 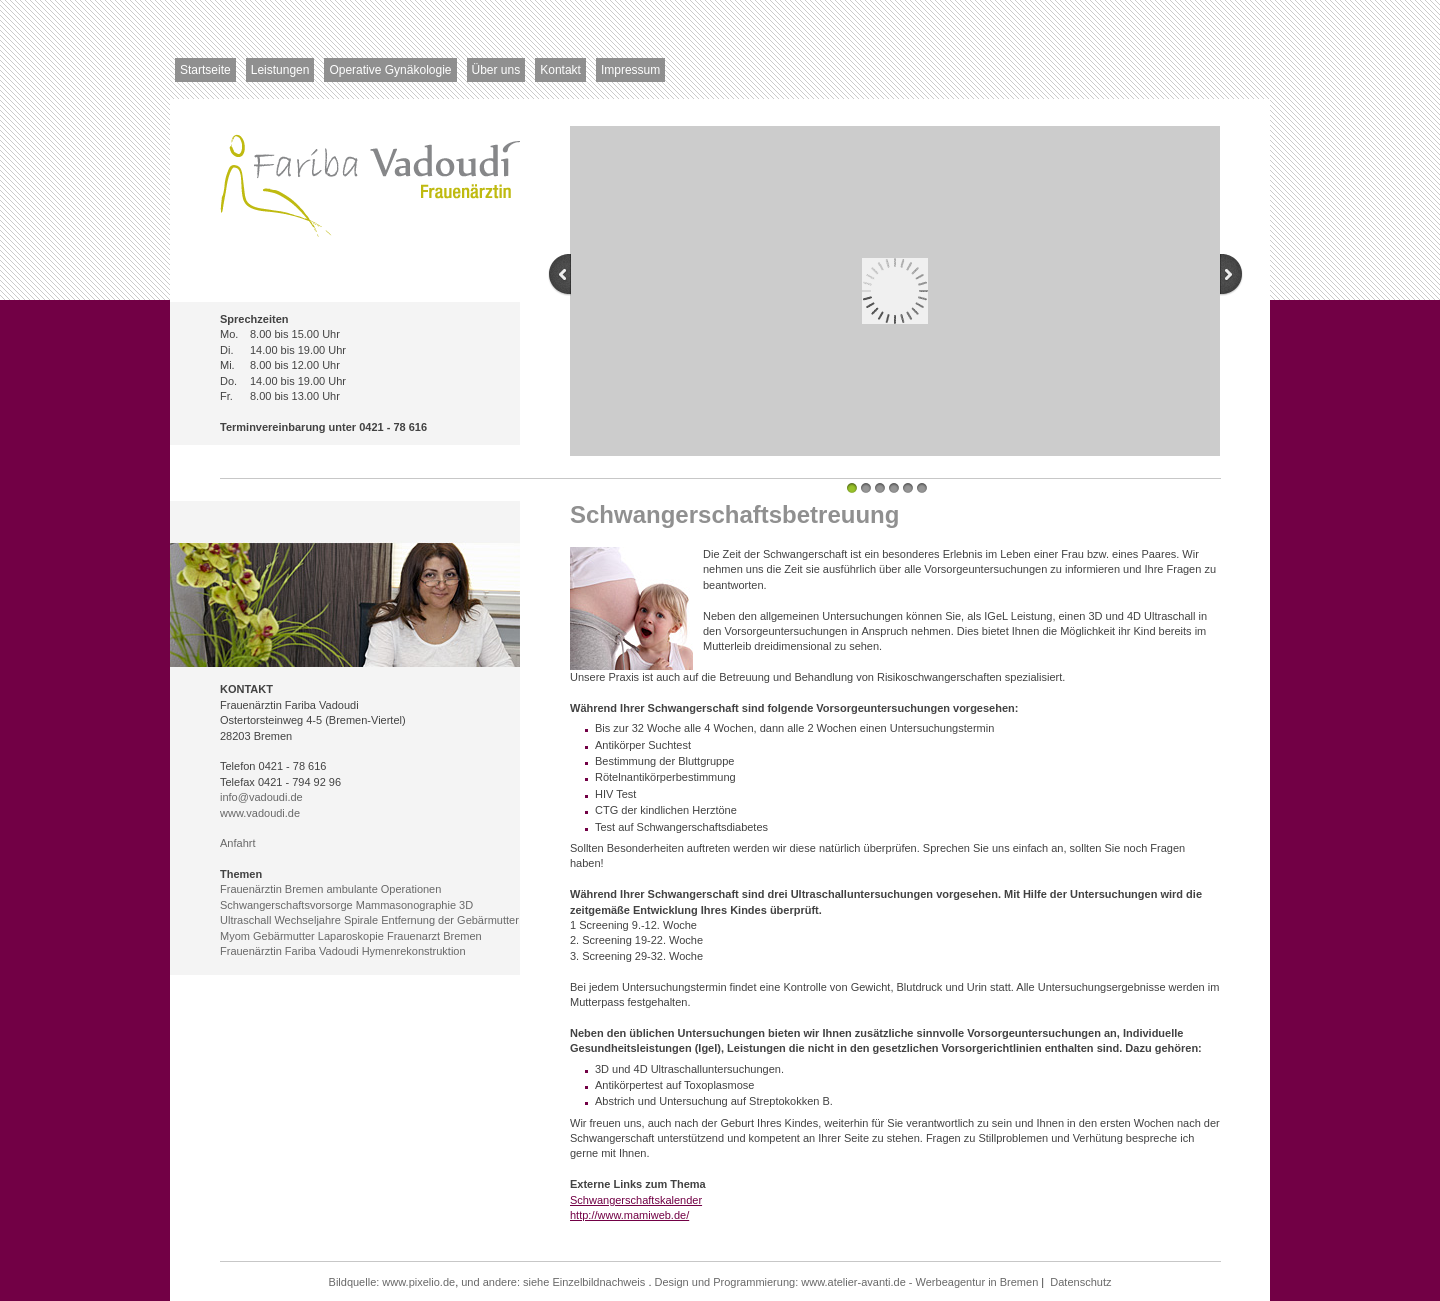 What do you see at coordinates (351, 936) in the screenshot?
I see `Laparoskopie` at bounding box center [351, 936].